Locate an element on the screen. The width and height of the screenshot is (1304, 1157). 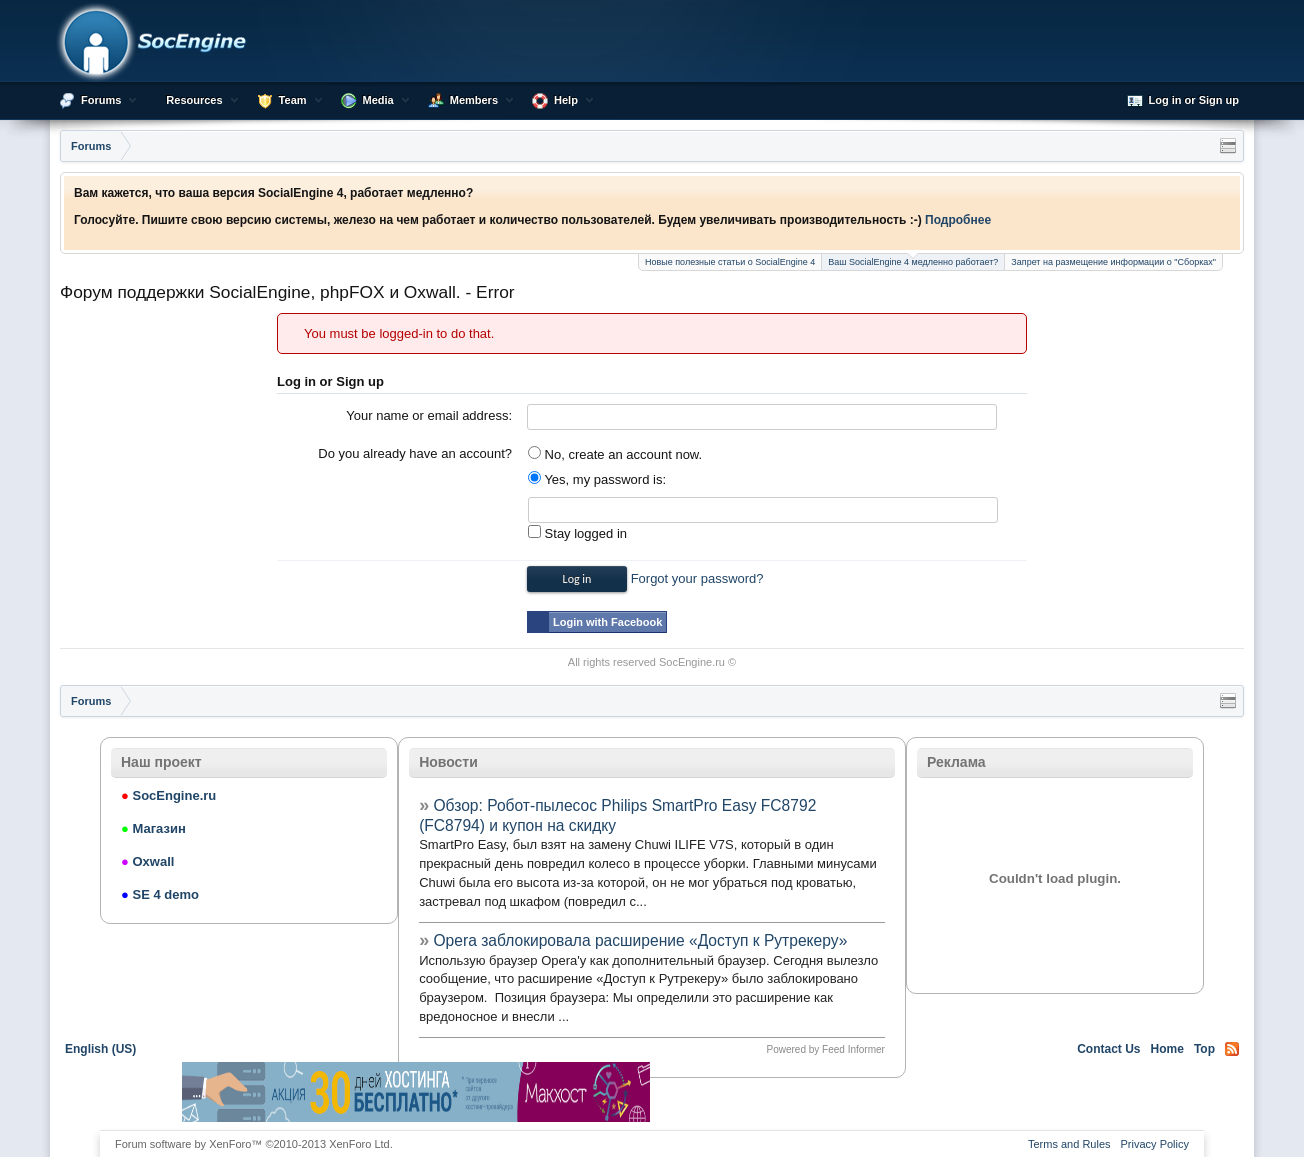
Top is located at coordinates (1204, 1049).